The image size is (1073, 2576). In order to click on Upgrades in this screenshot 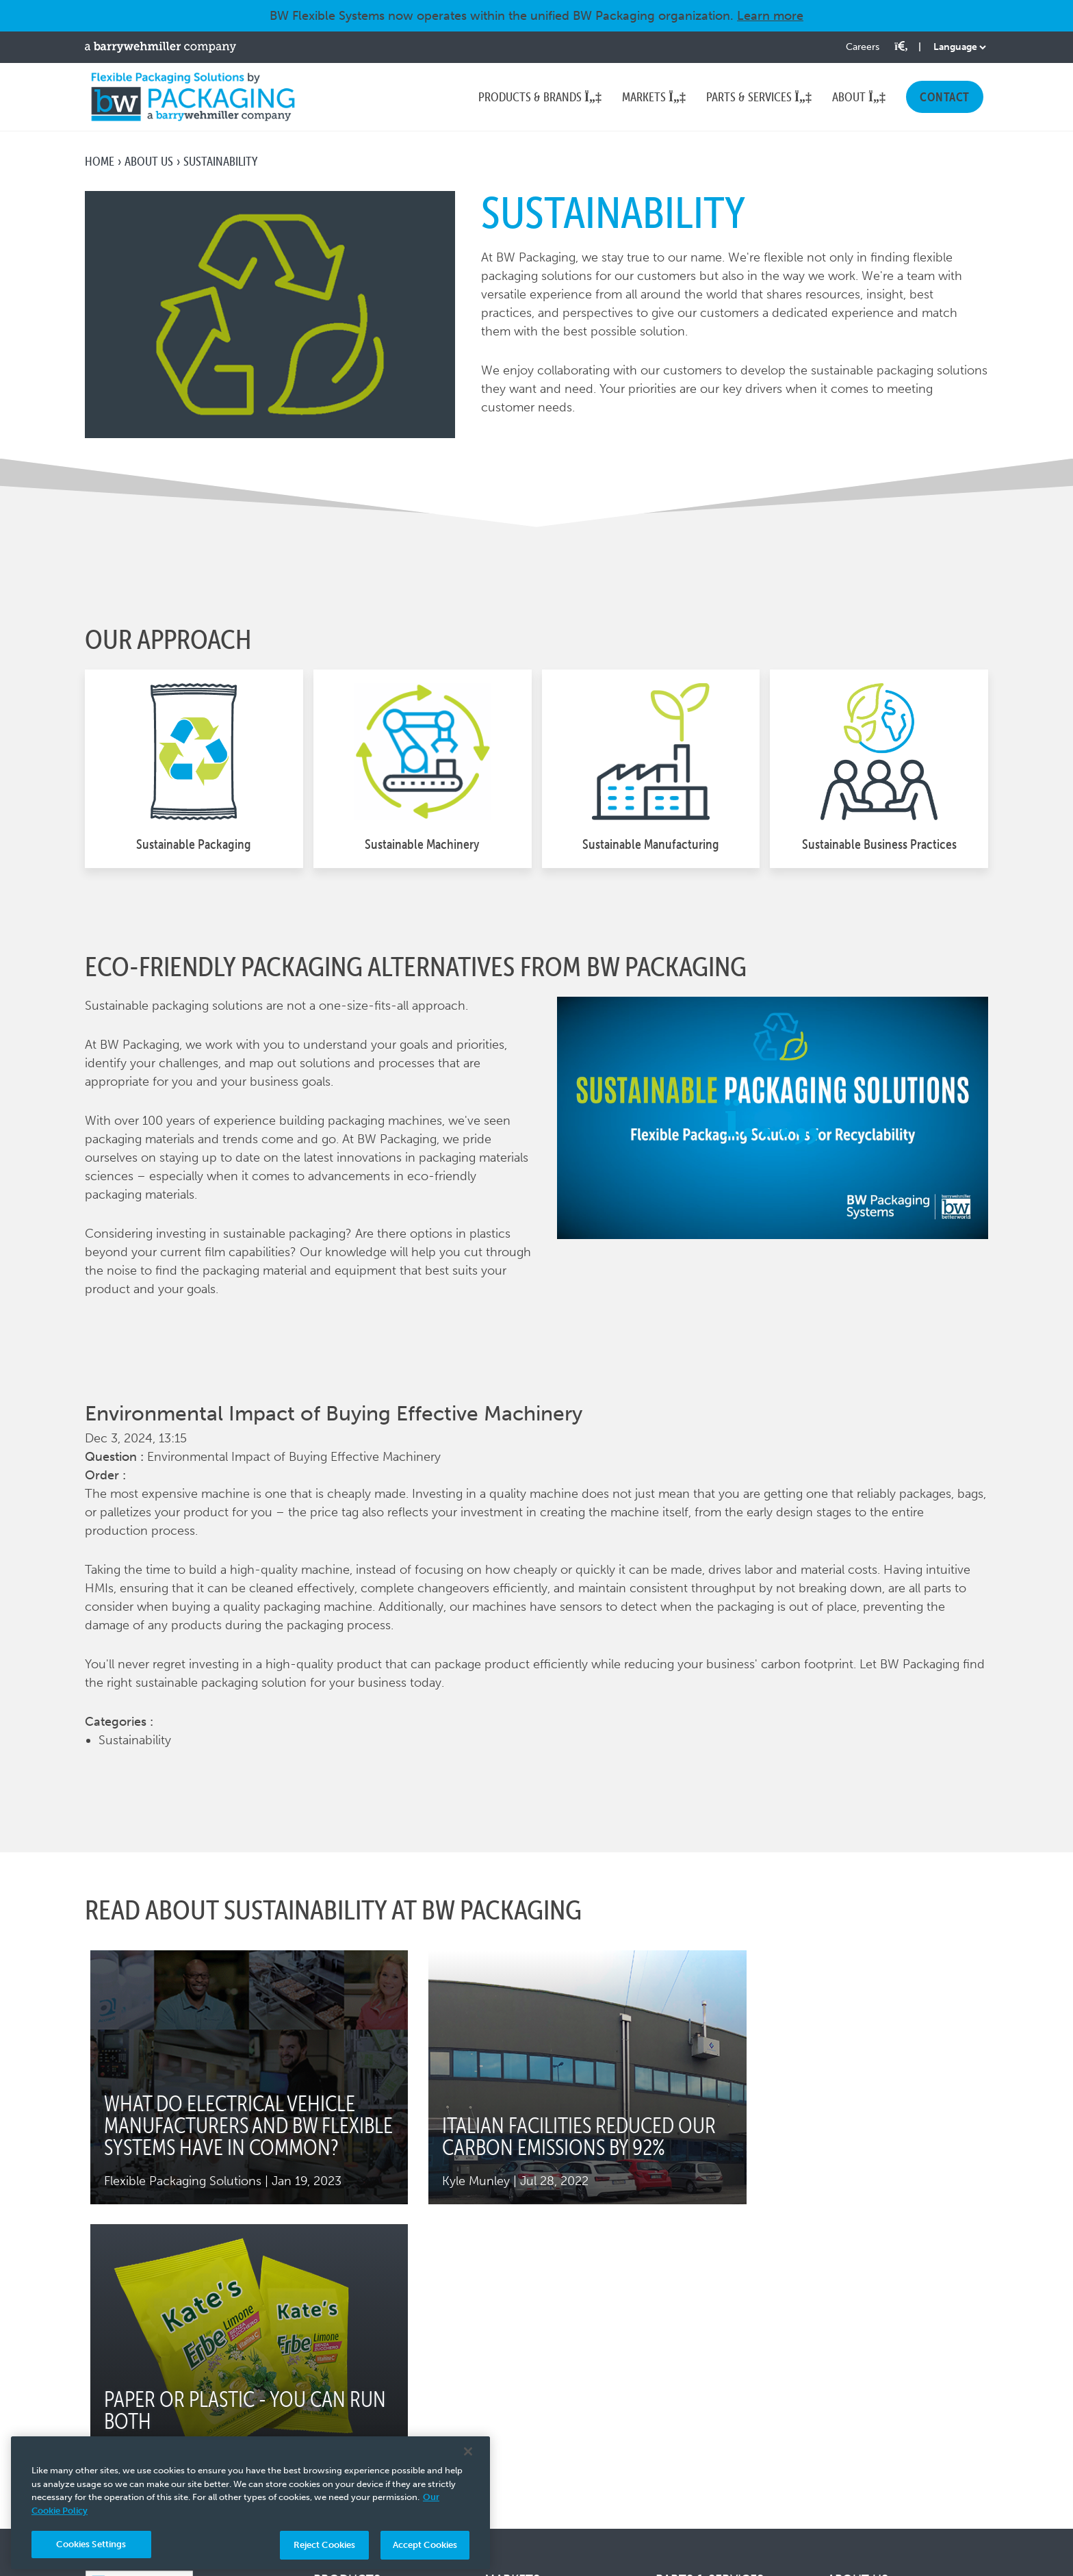, I will do `click(682, 2378)`.